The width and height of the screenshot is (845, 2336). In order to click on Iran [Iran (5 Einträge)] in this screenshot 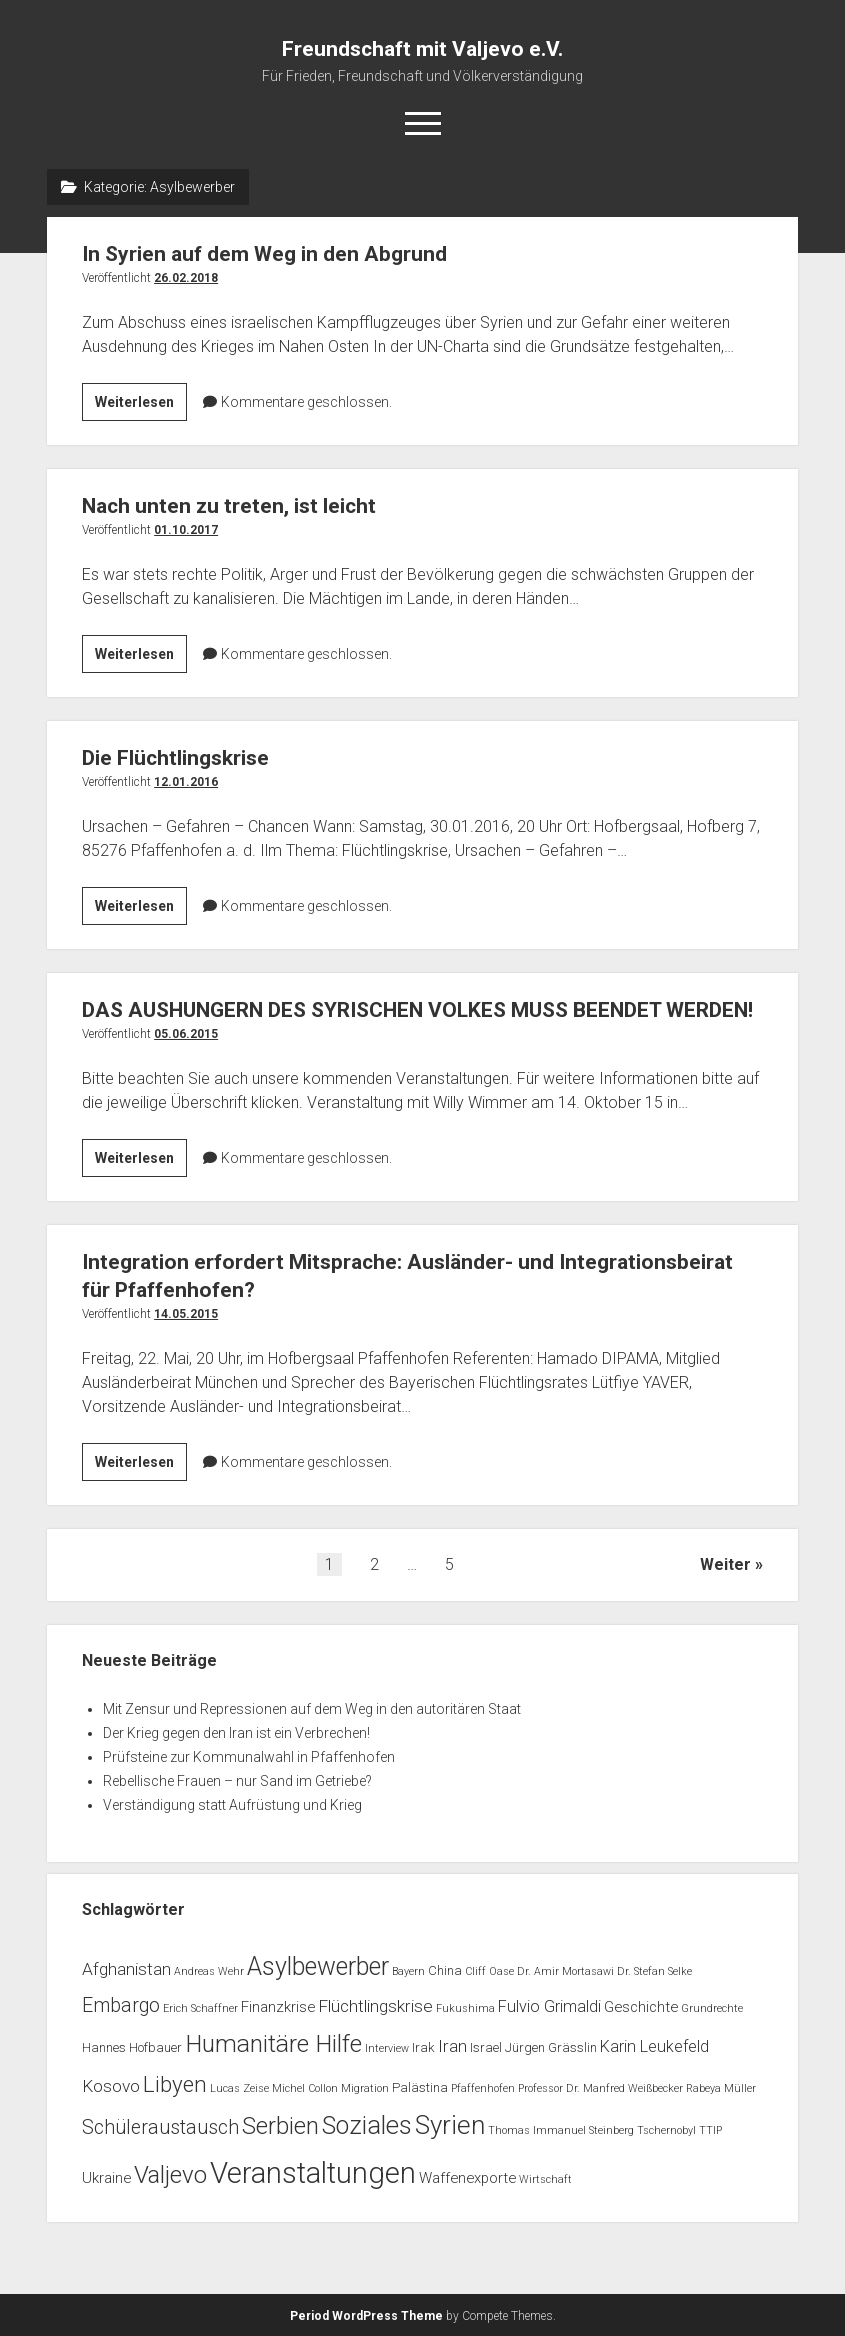, I will do `click(452, 2046)`.